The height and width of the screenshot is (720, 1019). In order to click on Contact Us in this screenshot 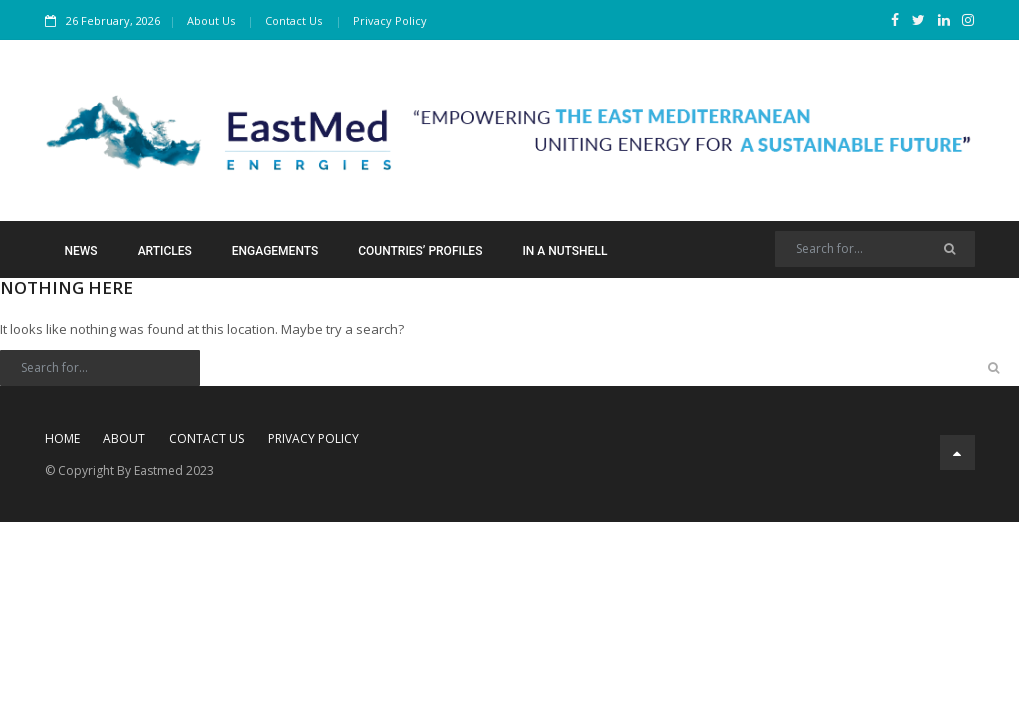, I will do `click(293, 20)`.